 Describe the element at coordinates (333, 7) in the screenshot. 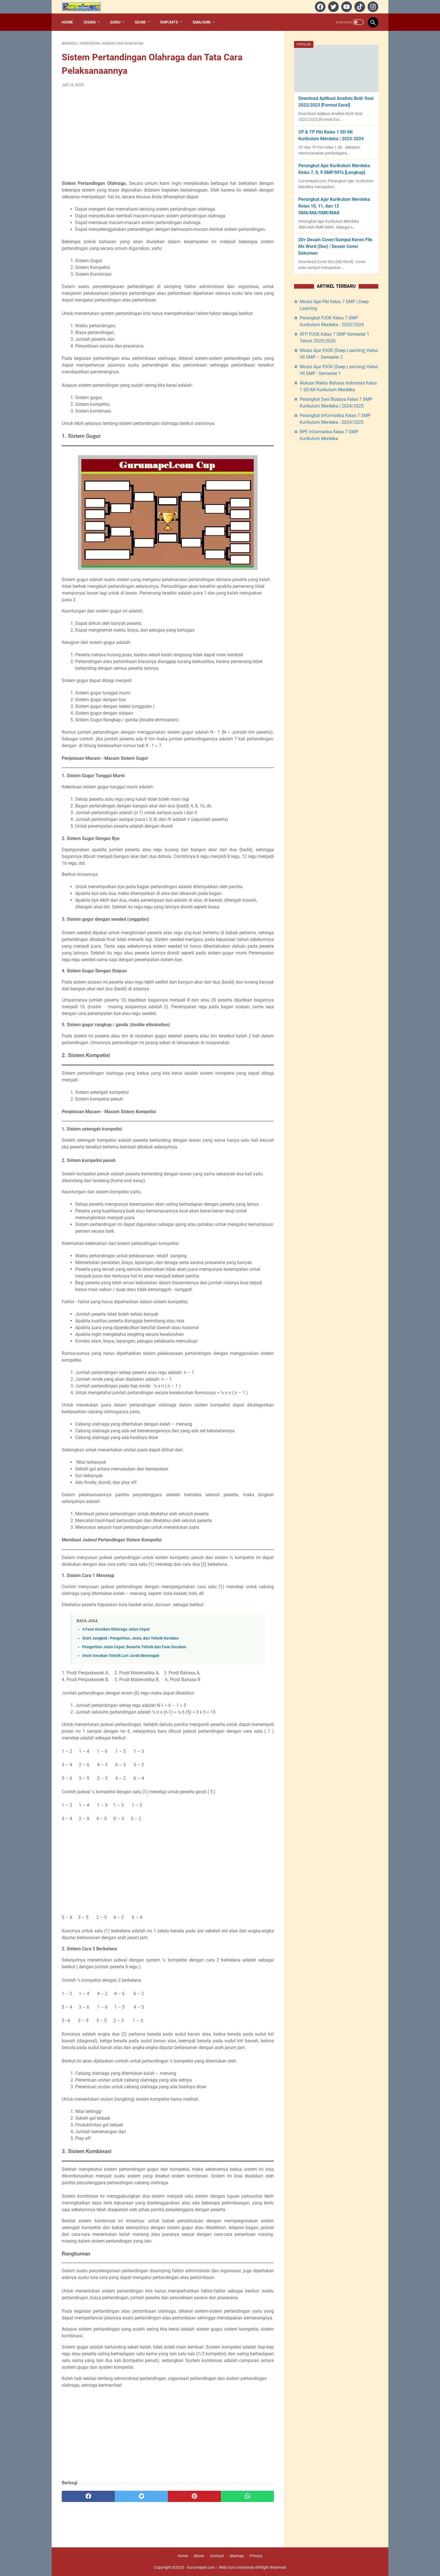

I see `[twitter]` at that location.